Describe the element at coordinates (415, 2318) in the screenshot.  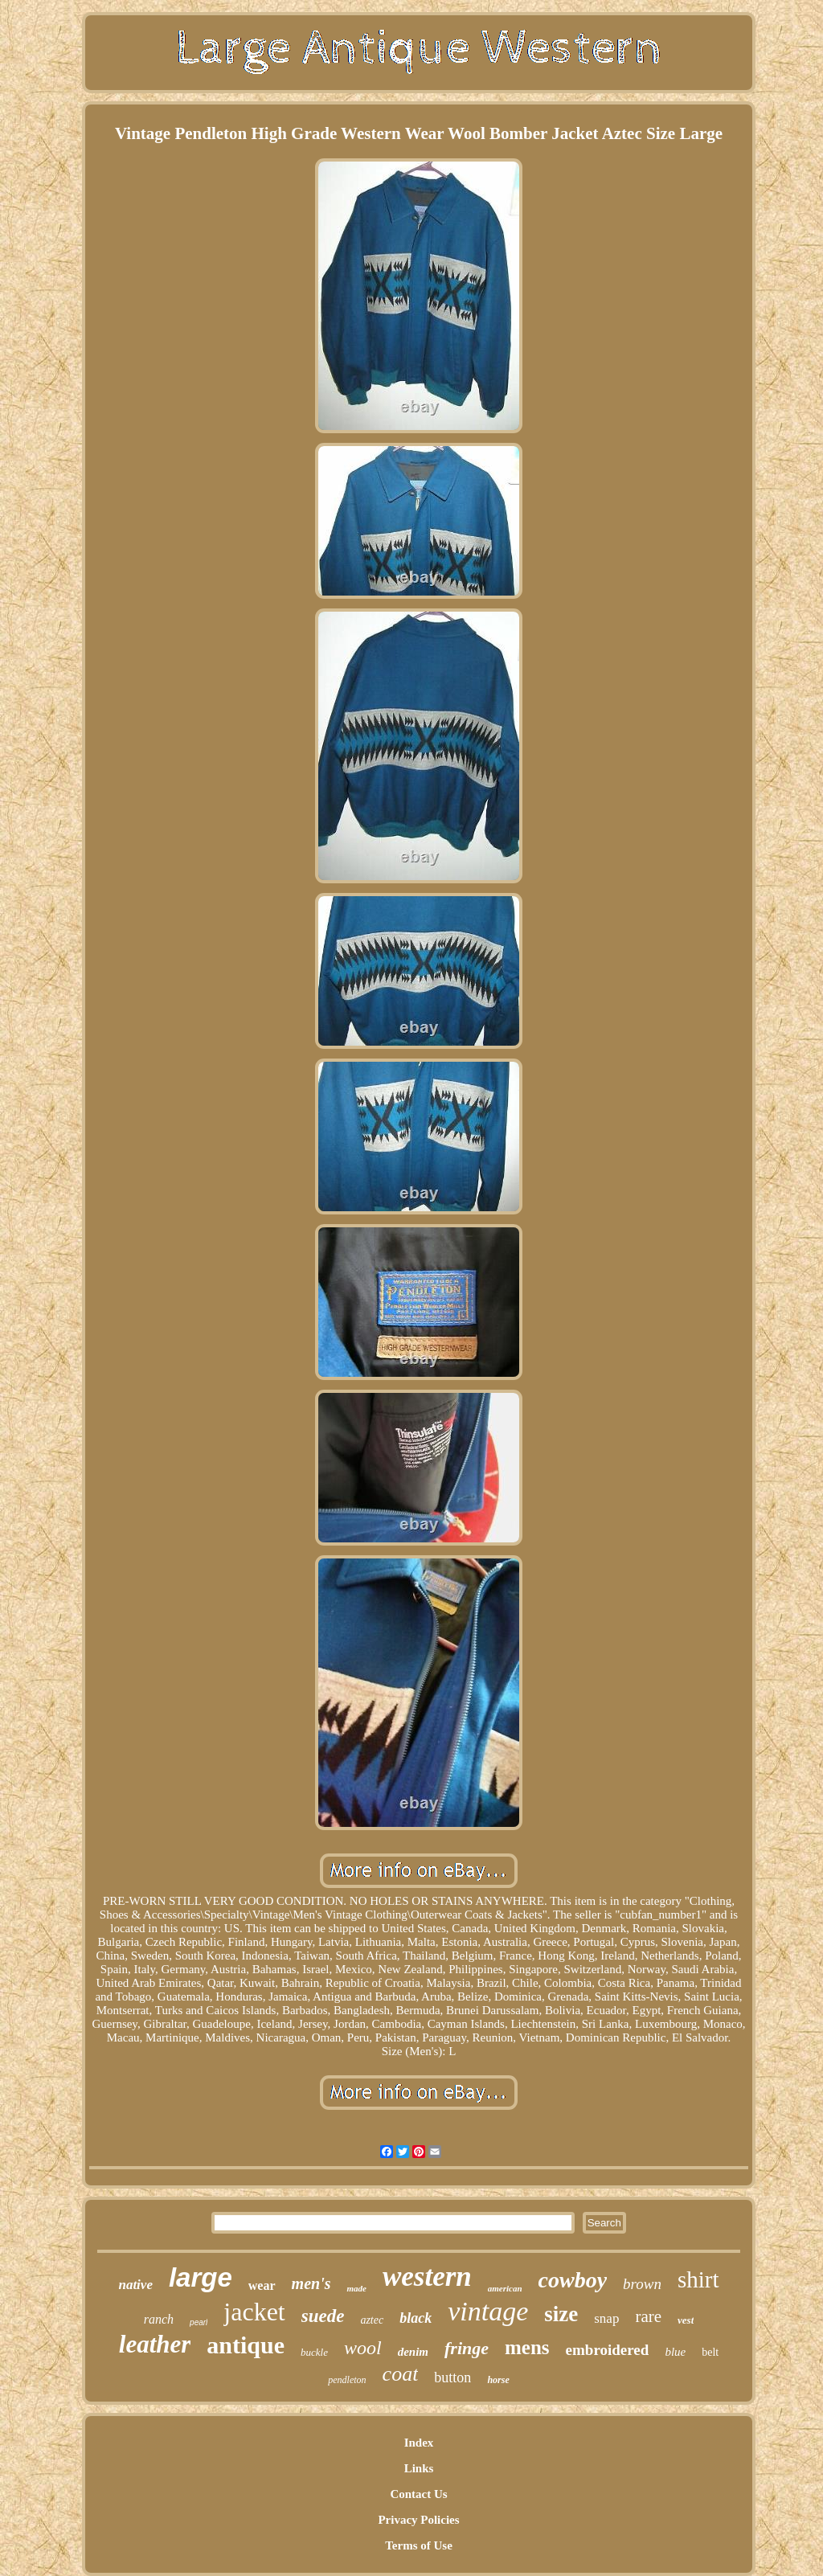
I see `black` at that location.